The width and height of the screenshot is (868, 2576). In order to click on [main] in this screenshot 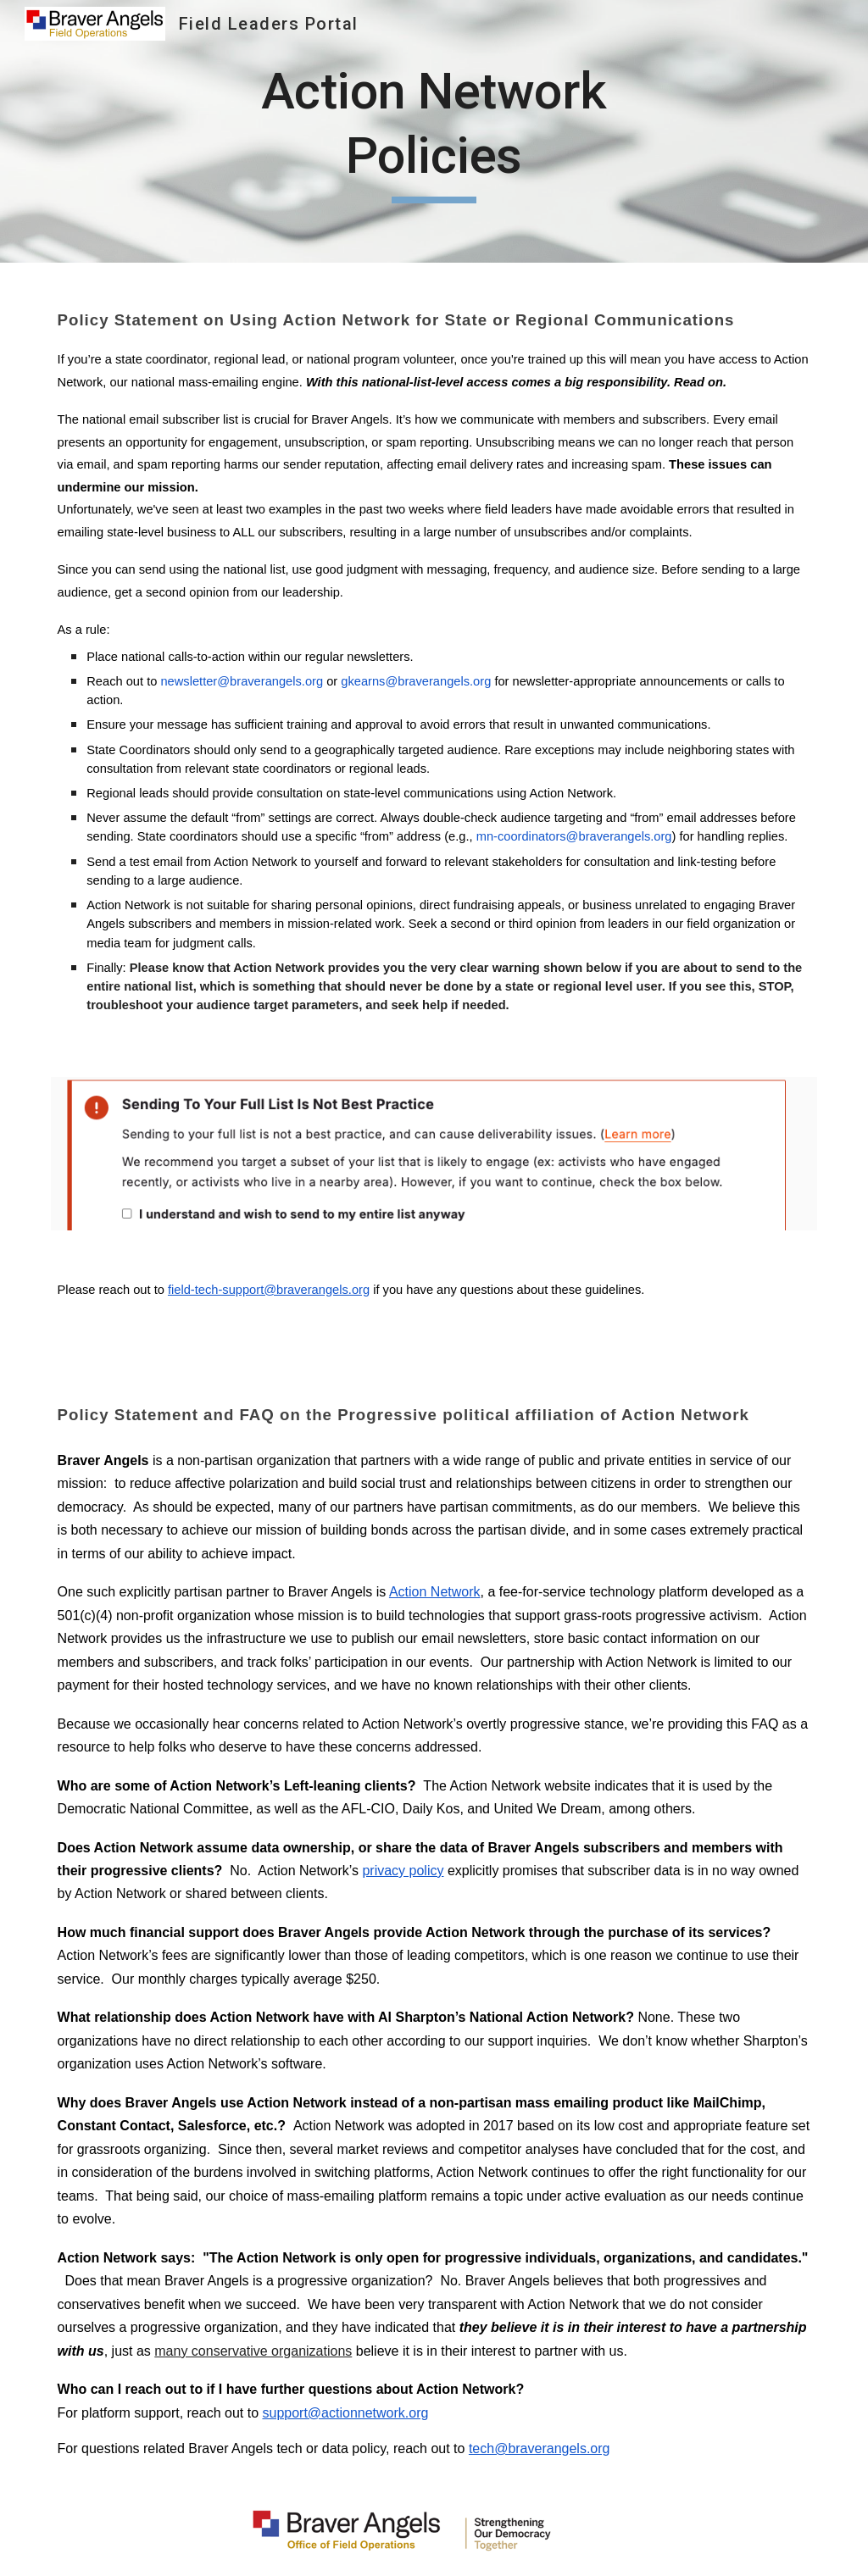, I will do `click(433, 131)`.